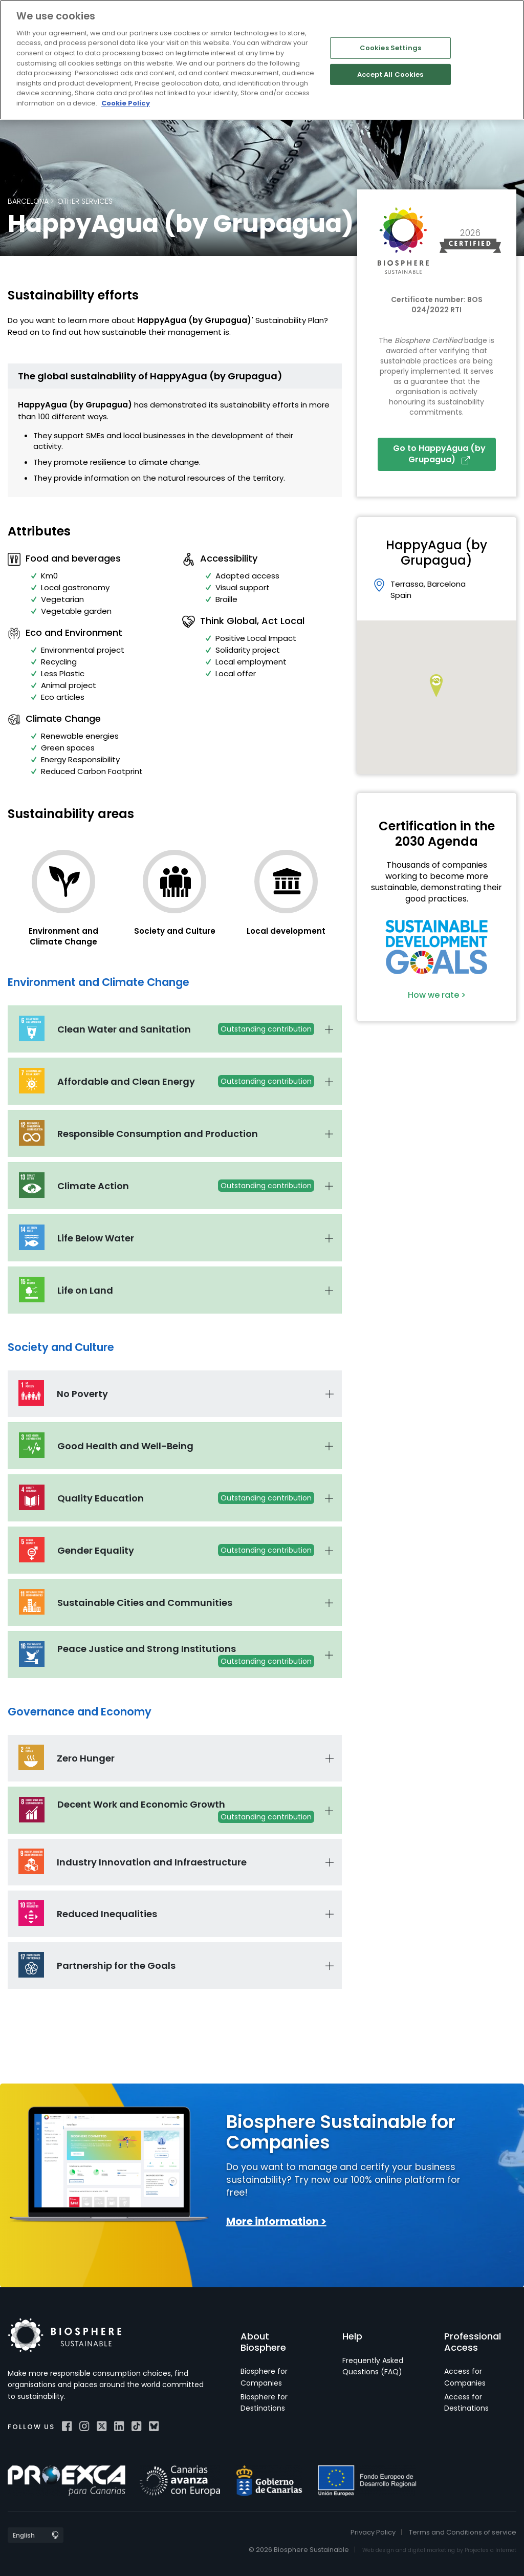  I want to click on Accept All Cookies, so click(390, 74).